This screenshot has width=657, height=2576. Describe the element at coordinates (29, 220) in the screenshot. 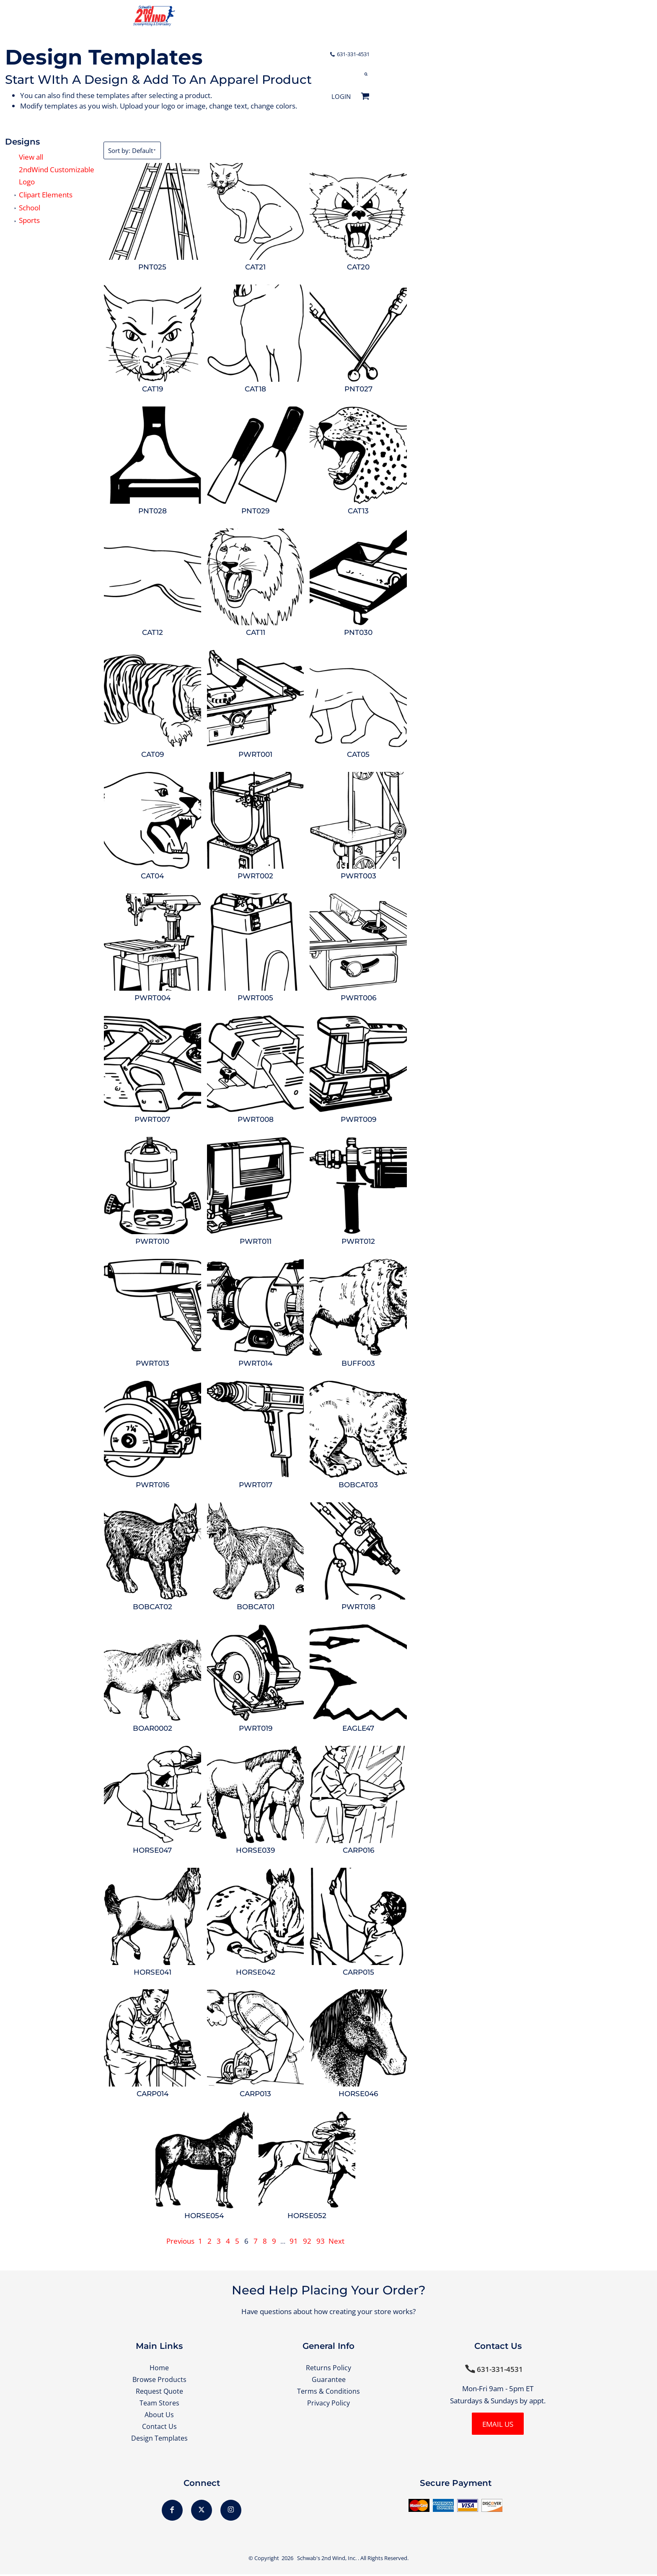

I see `Sports` at that location.